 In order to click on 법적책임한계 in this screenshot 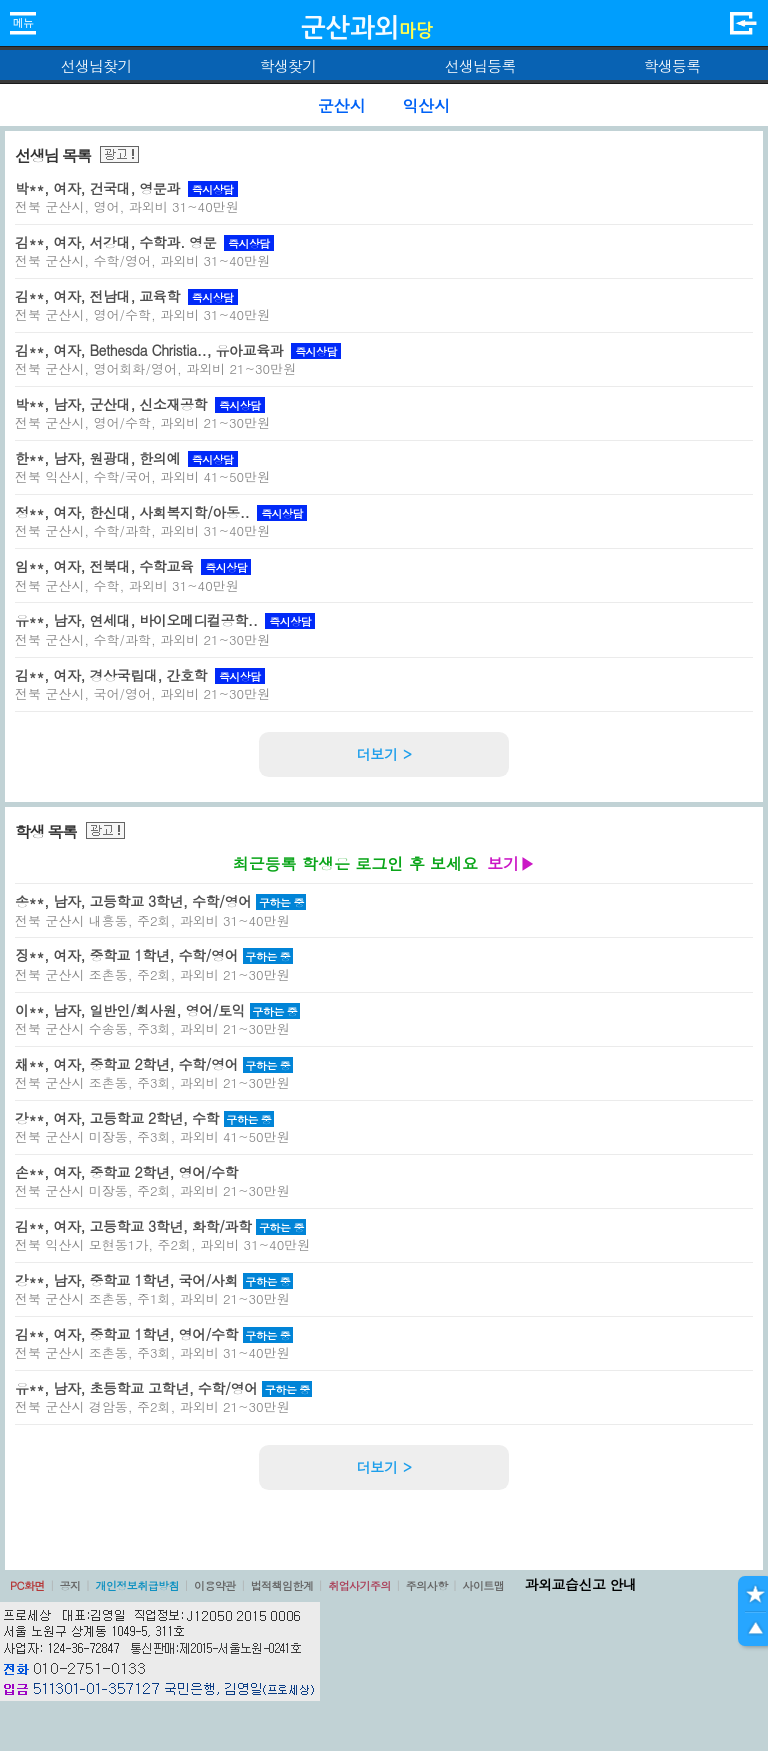, I will do `click(282, 1585)`.